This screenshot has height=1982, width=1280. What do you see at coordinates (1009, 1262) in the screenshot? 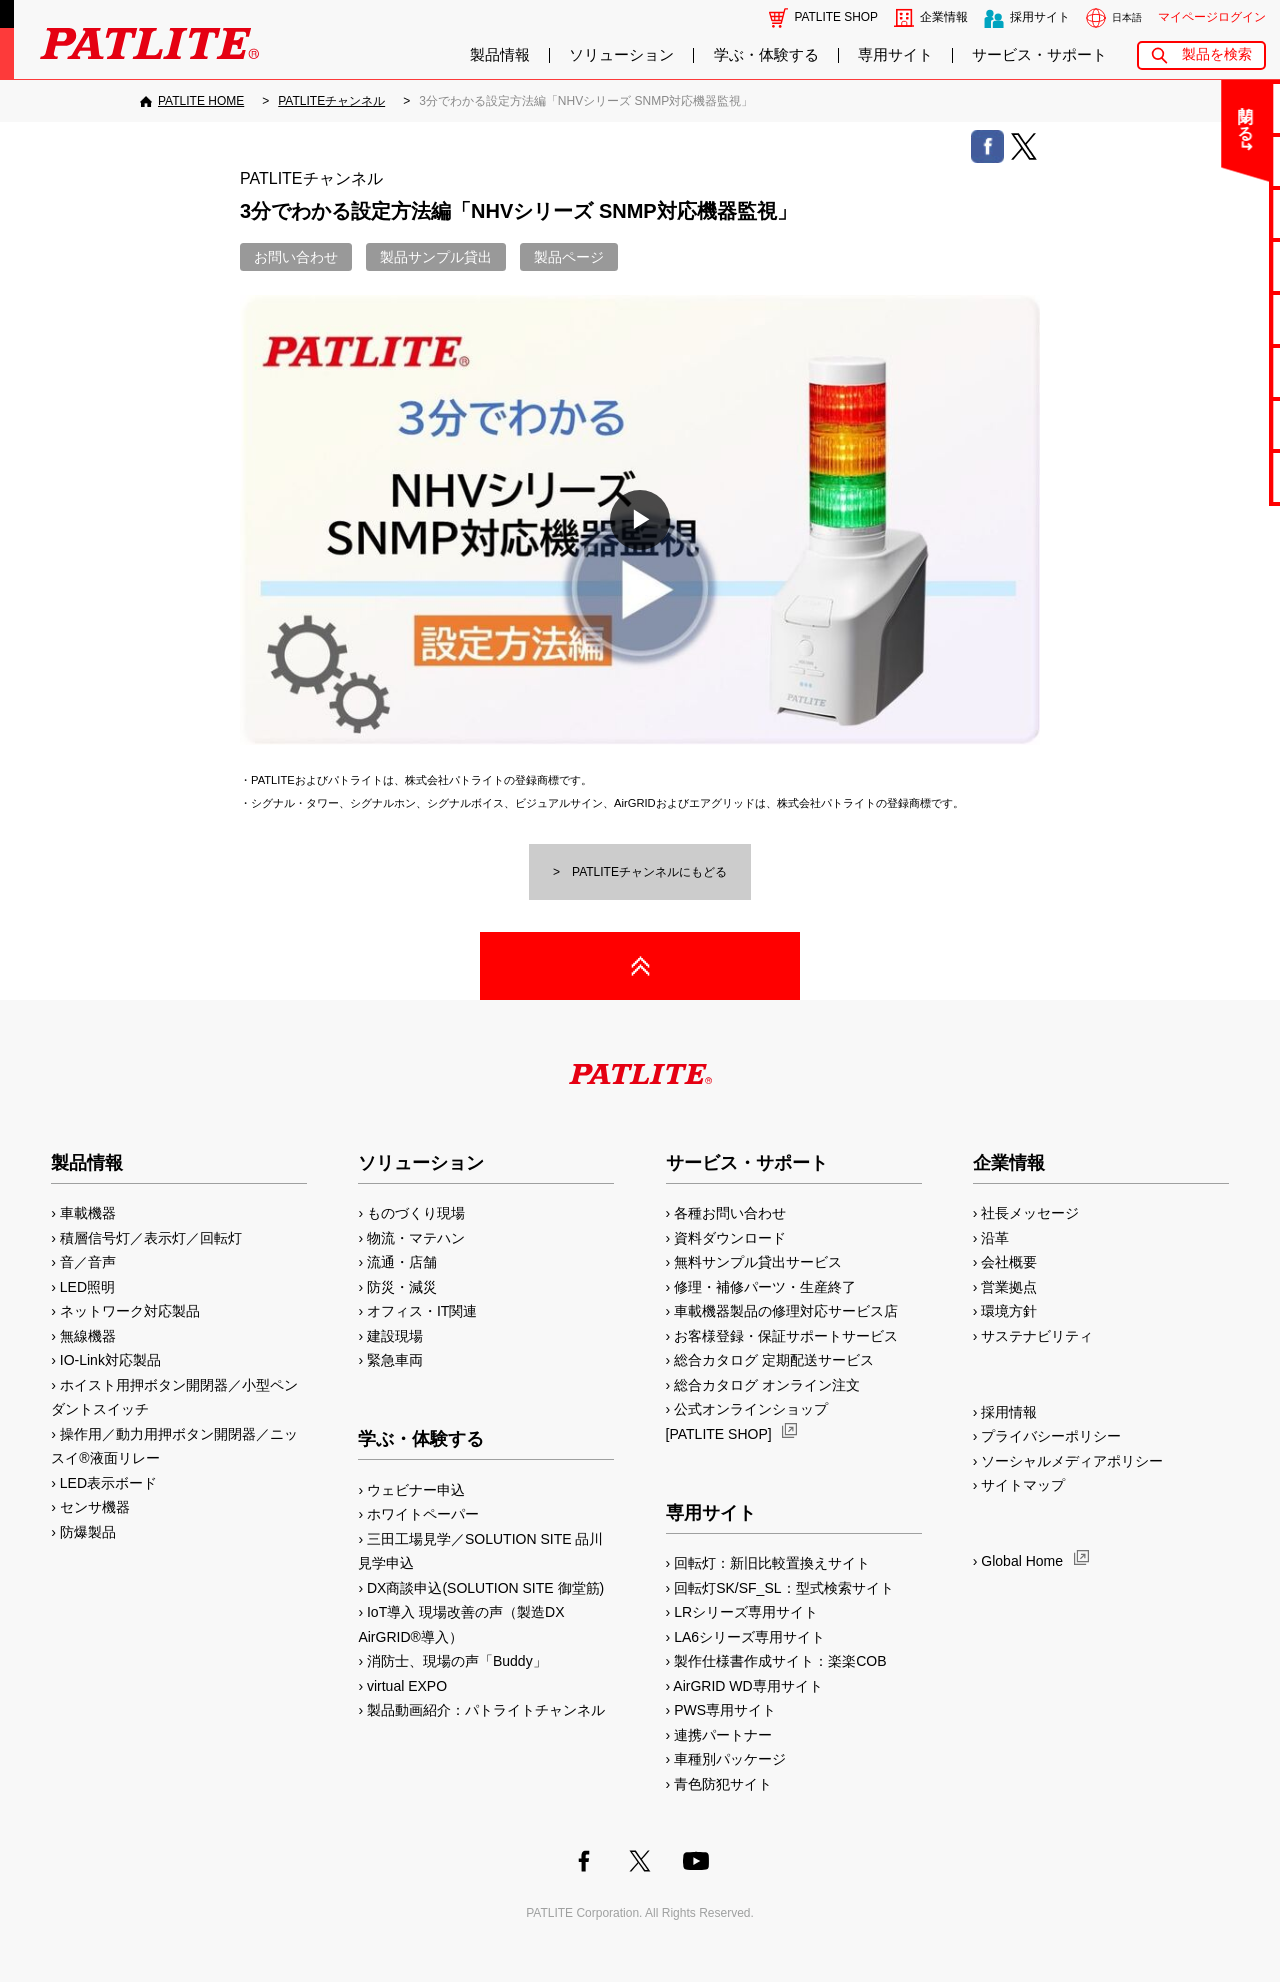
I see `会社概要` at bounding box center [1009, 1262].